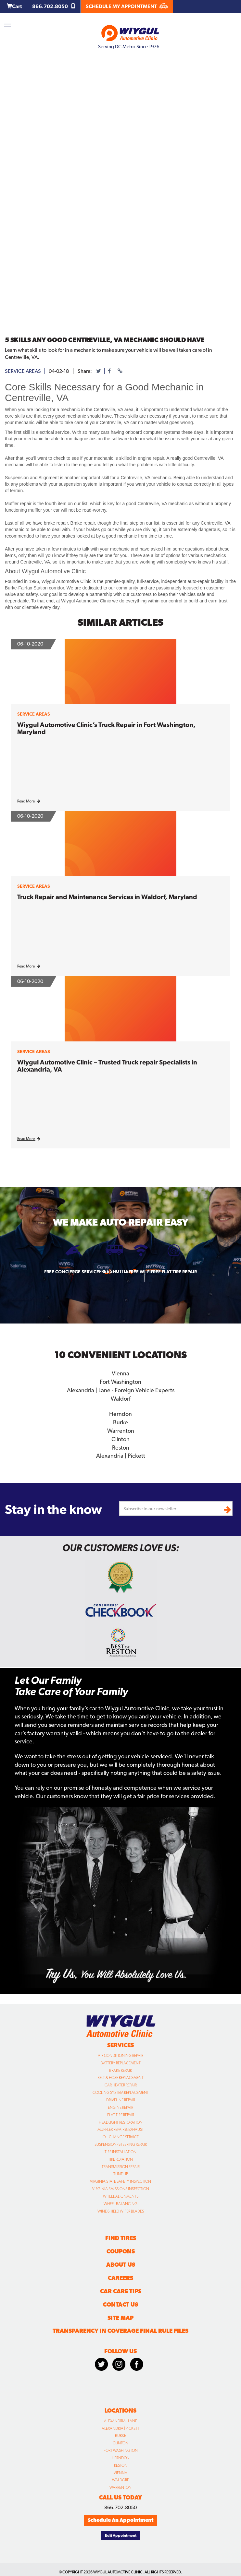 This screenshot has height=2576, width=241. Describe the element at coordinates (120, 2152) in the screenshot. I see `Tire Installation` at that location.